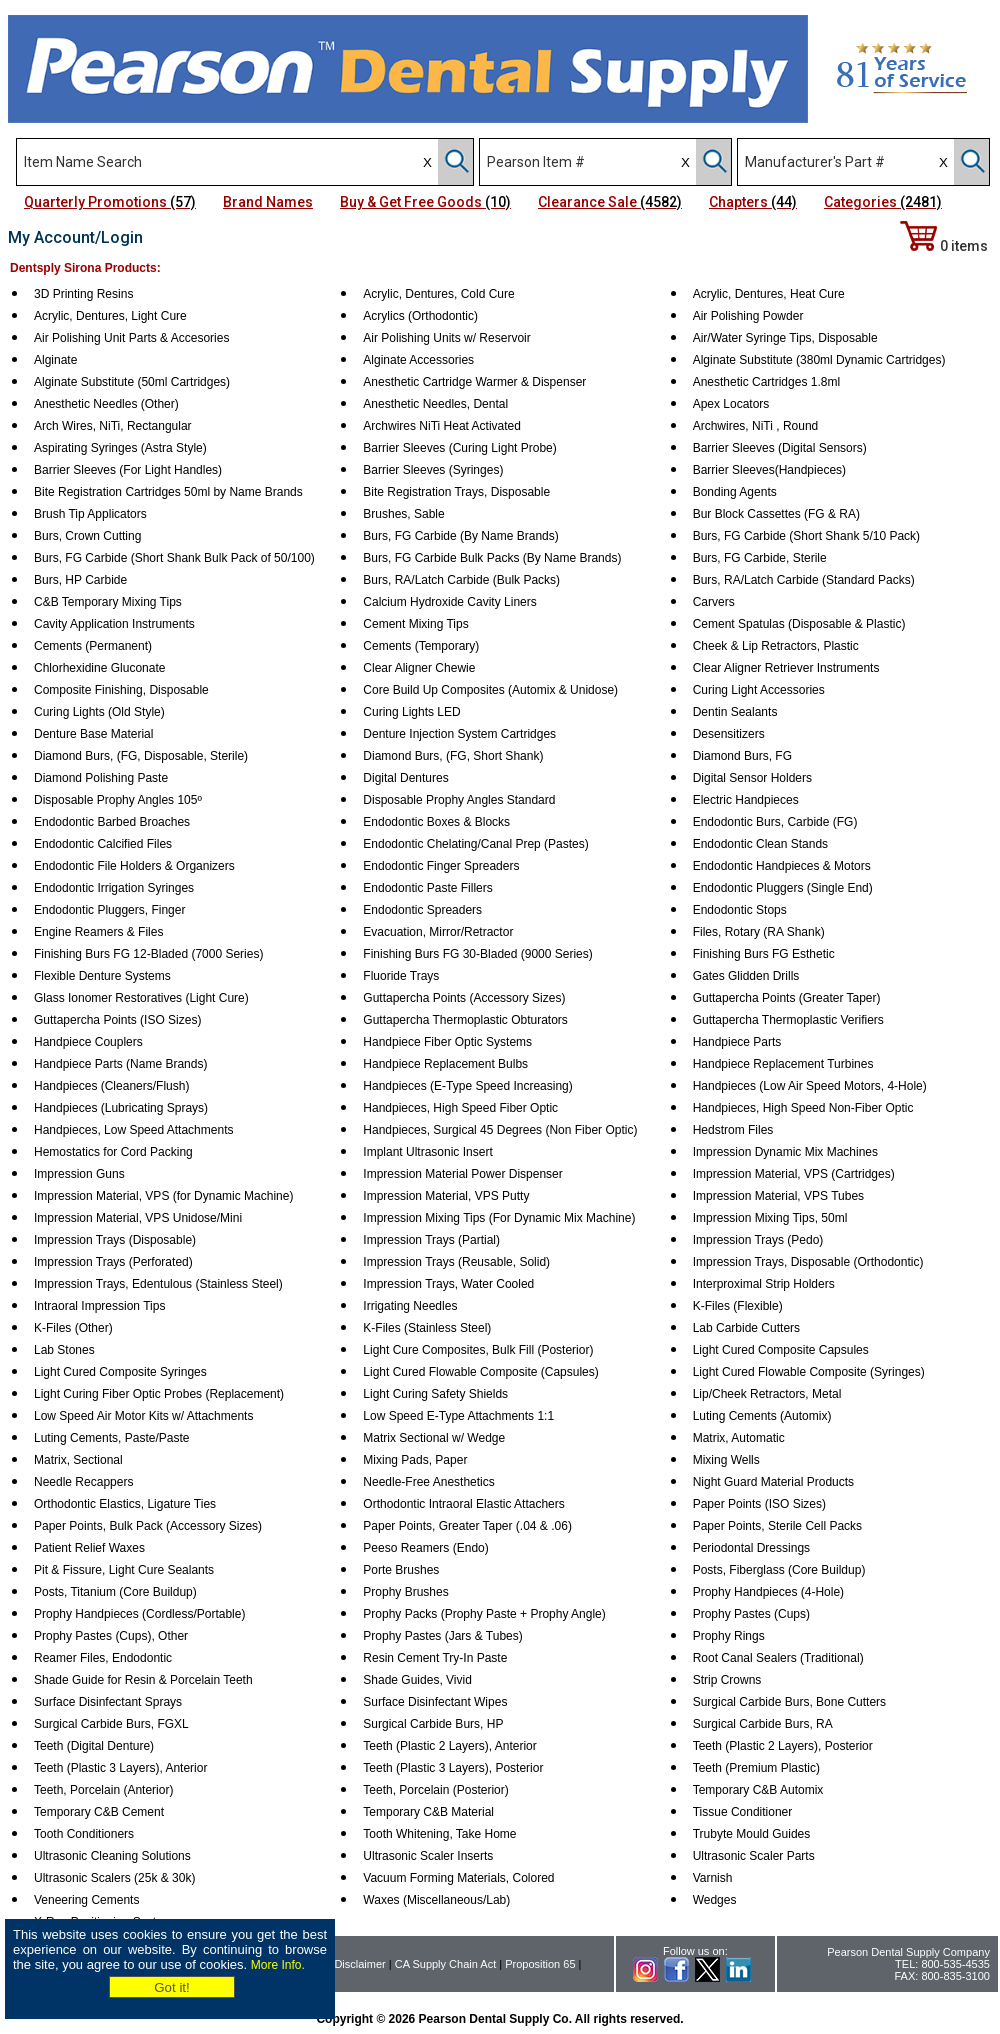 Image resolution: width=1000 pixels, height=2034 pixels. Describe the element at coordinates (435, 1394) in the screenshot. I see `Light Curing Safety Shields` at that location.